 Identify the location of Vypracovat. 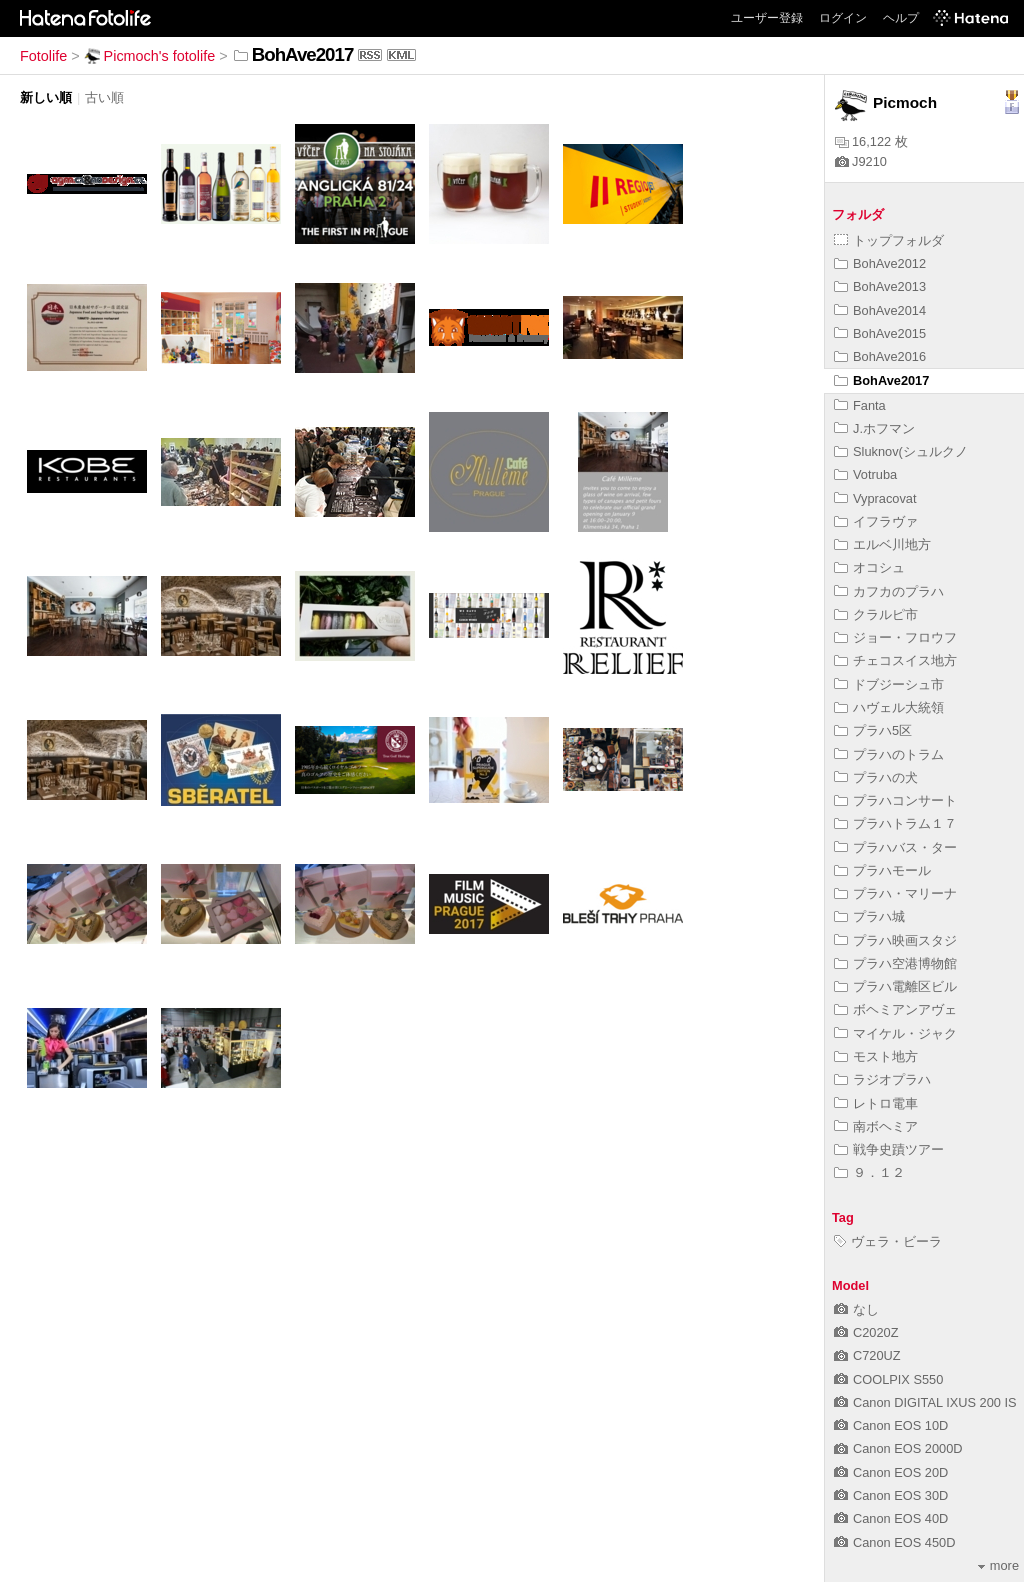
(875, 498).